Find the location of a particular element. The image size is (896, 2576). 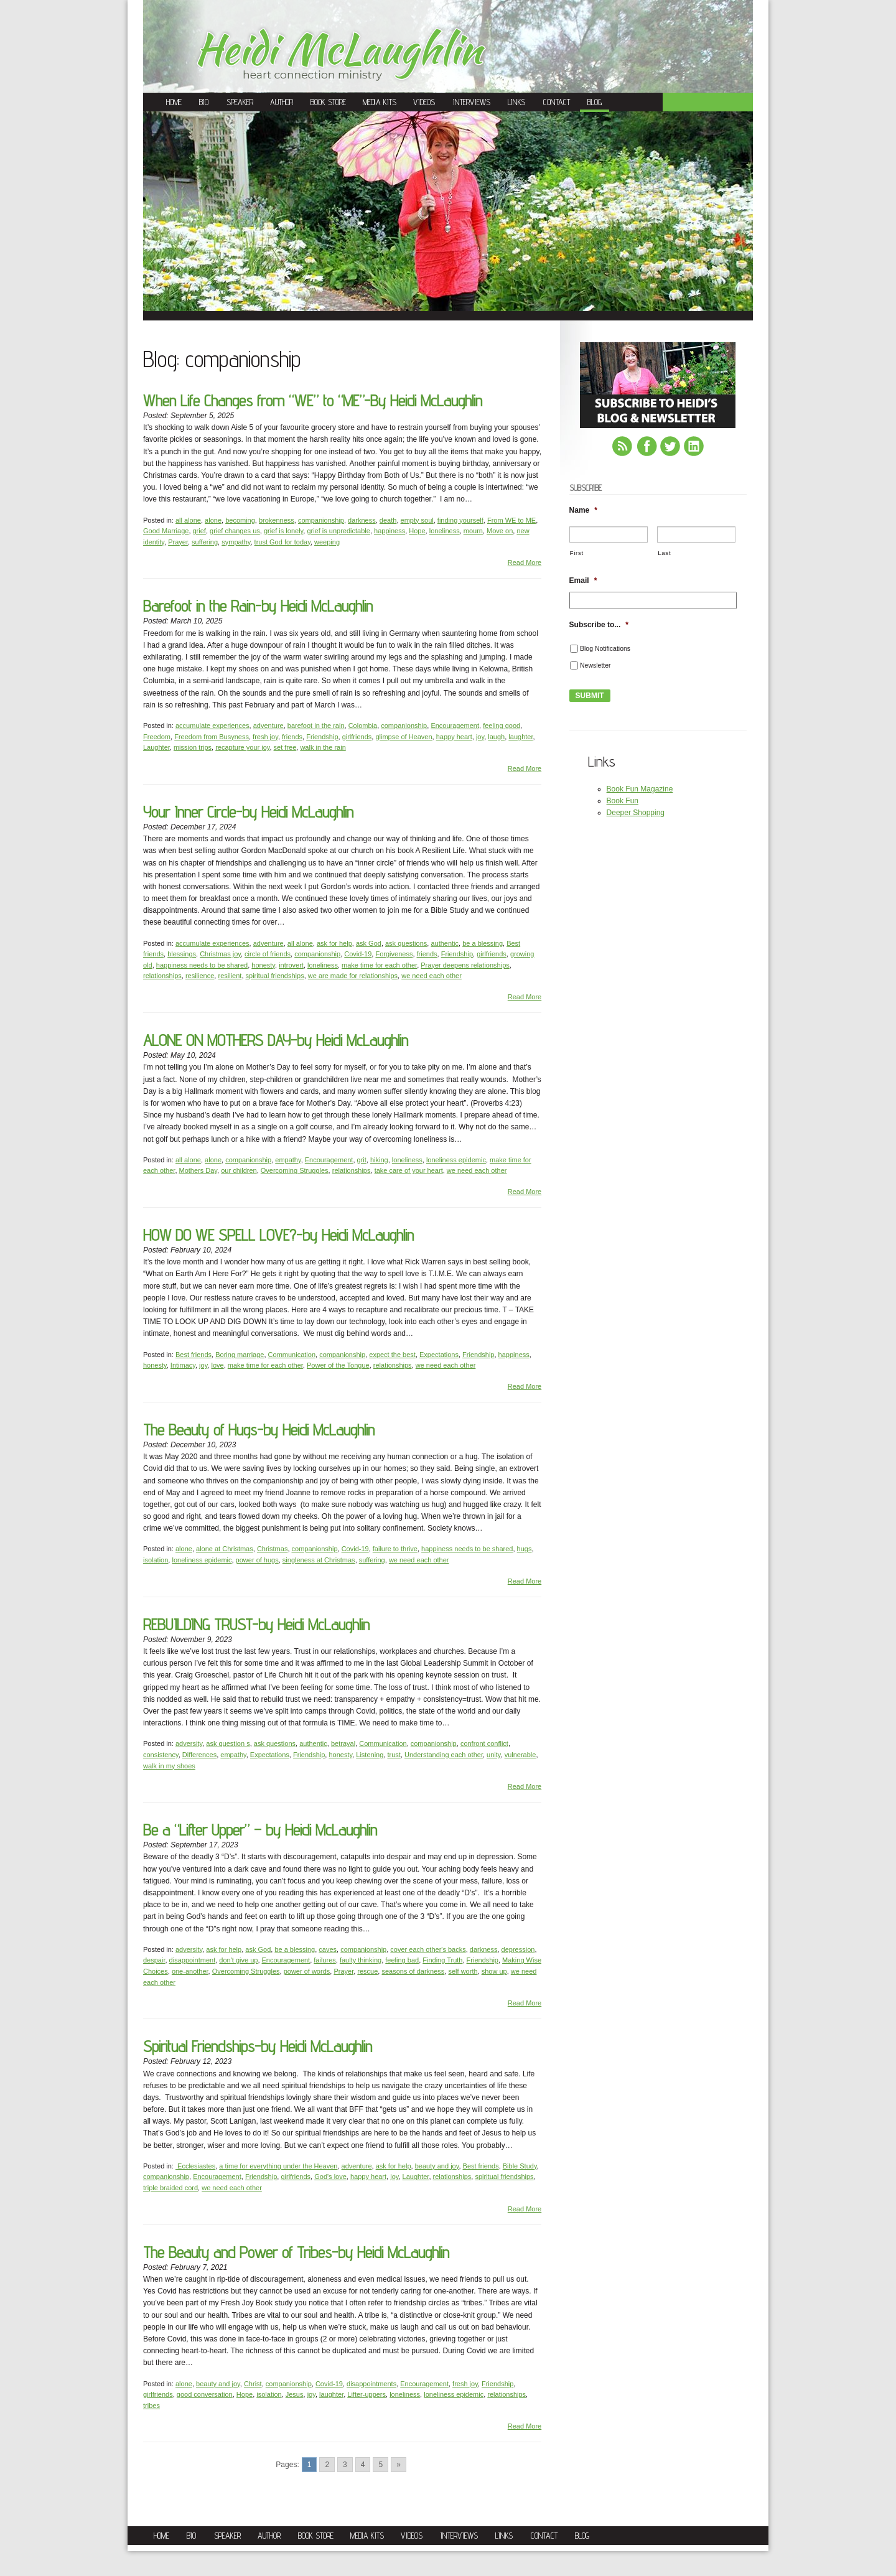

4 [Go to page 4] is located at coordinates (363, 2464).